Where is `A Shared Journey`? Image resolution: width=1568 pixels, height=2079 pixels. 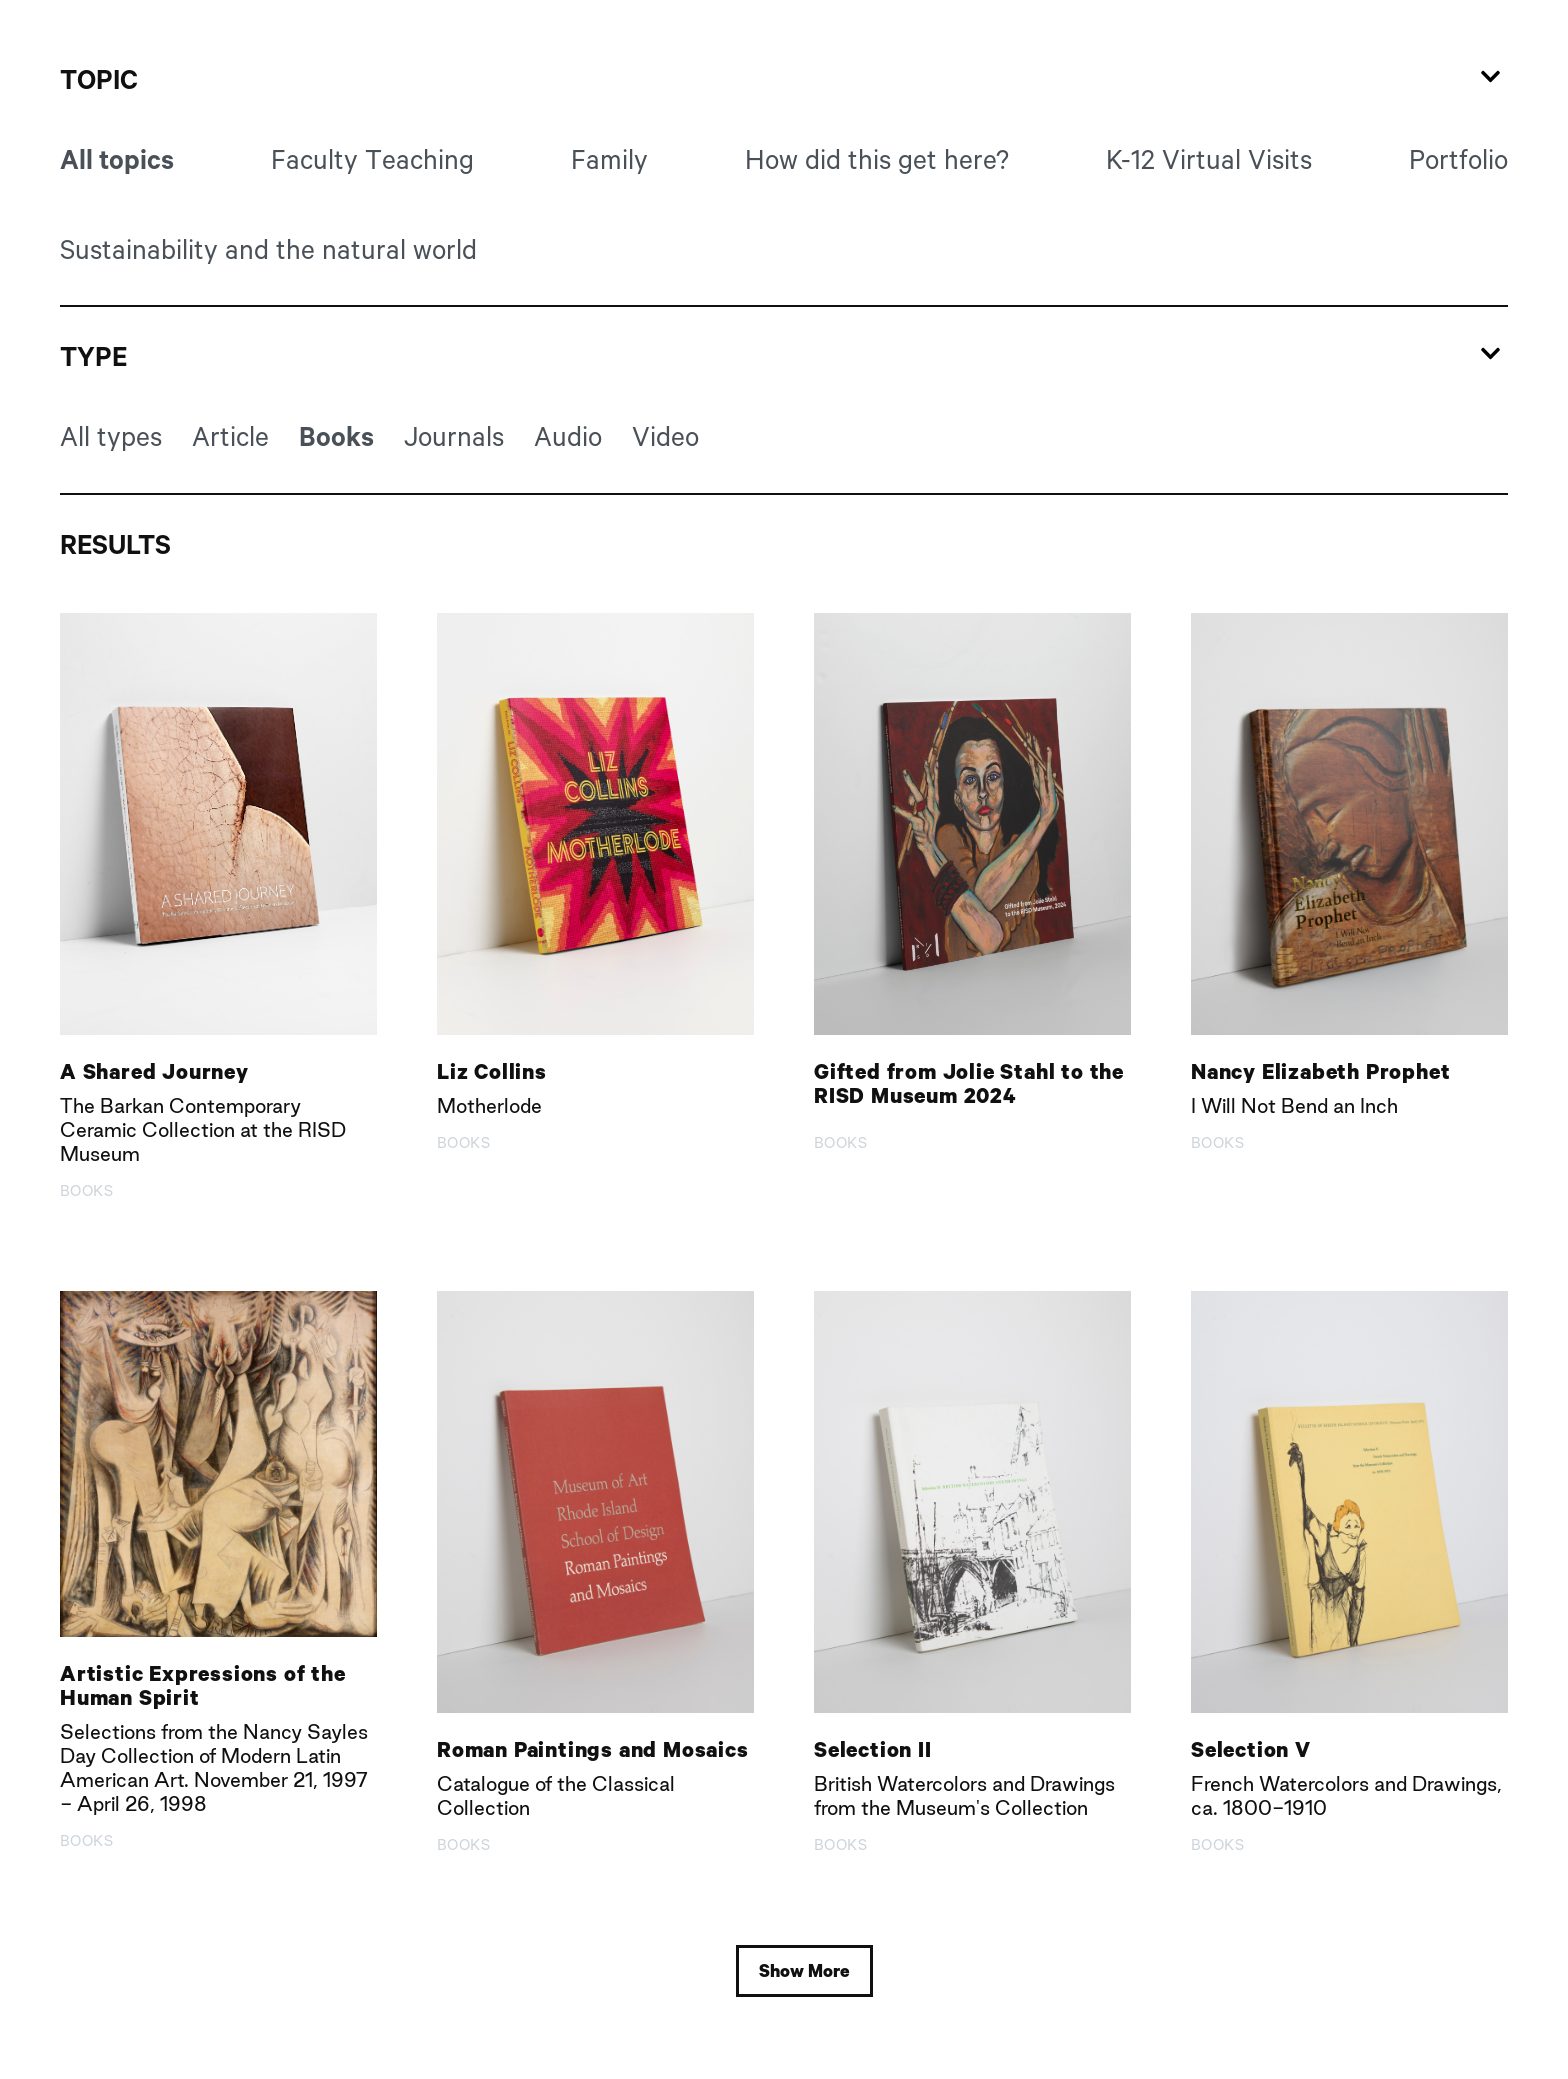 A Shared Journey is located at coordinates (154, 1071).